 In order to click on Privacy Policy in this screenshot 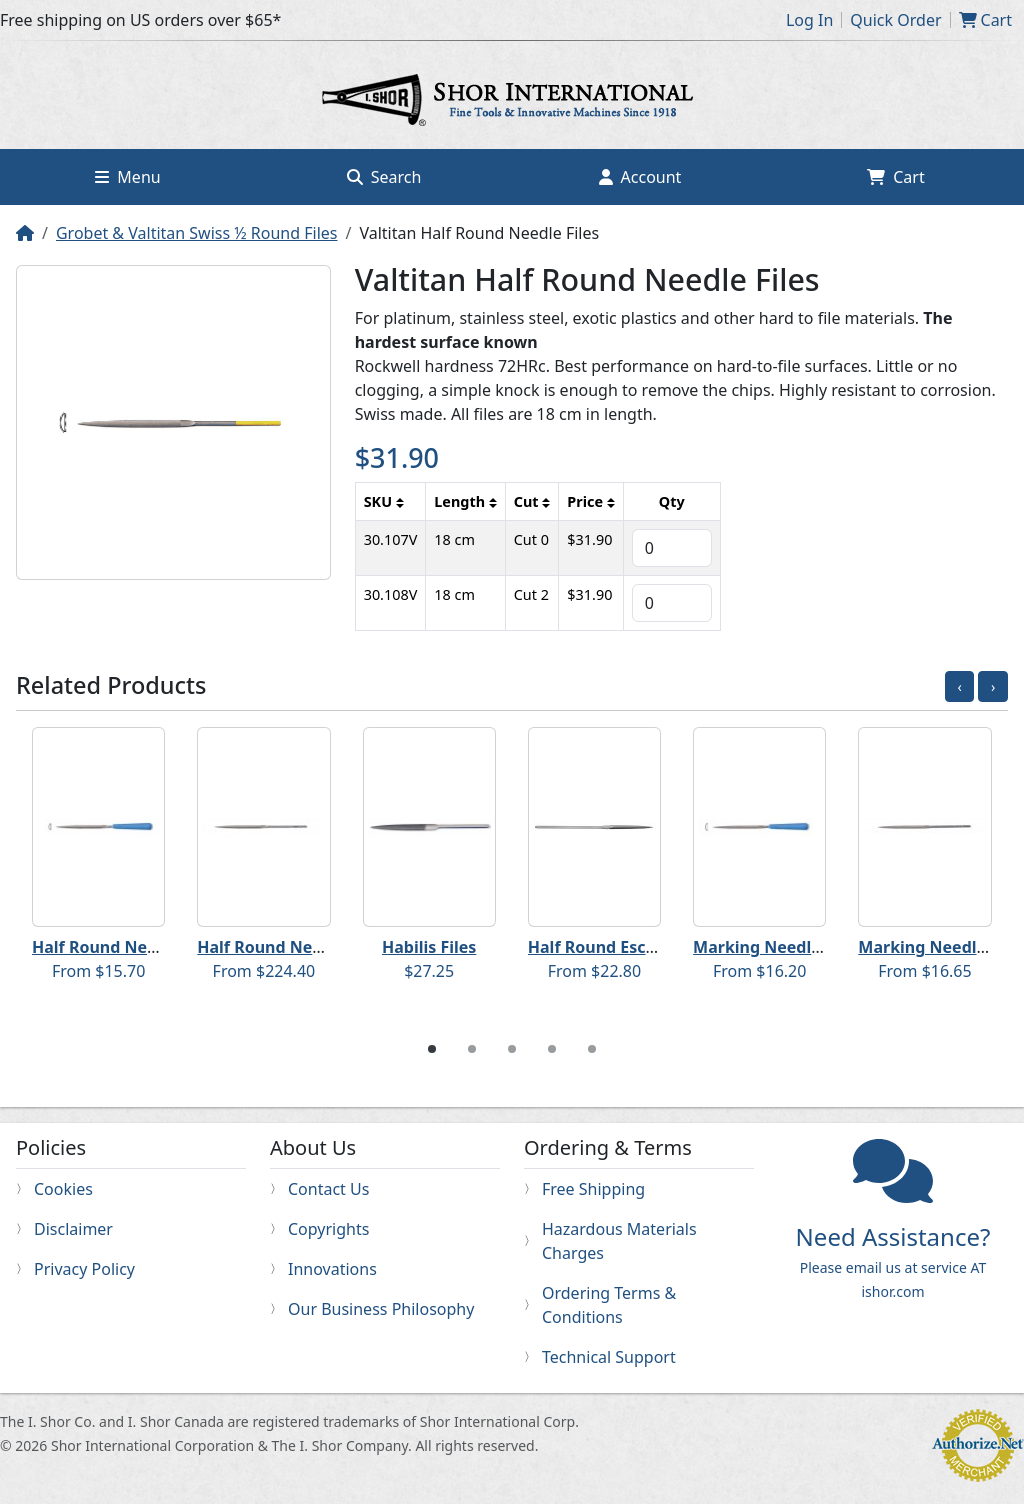, I will do `click(84, 1269)`.